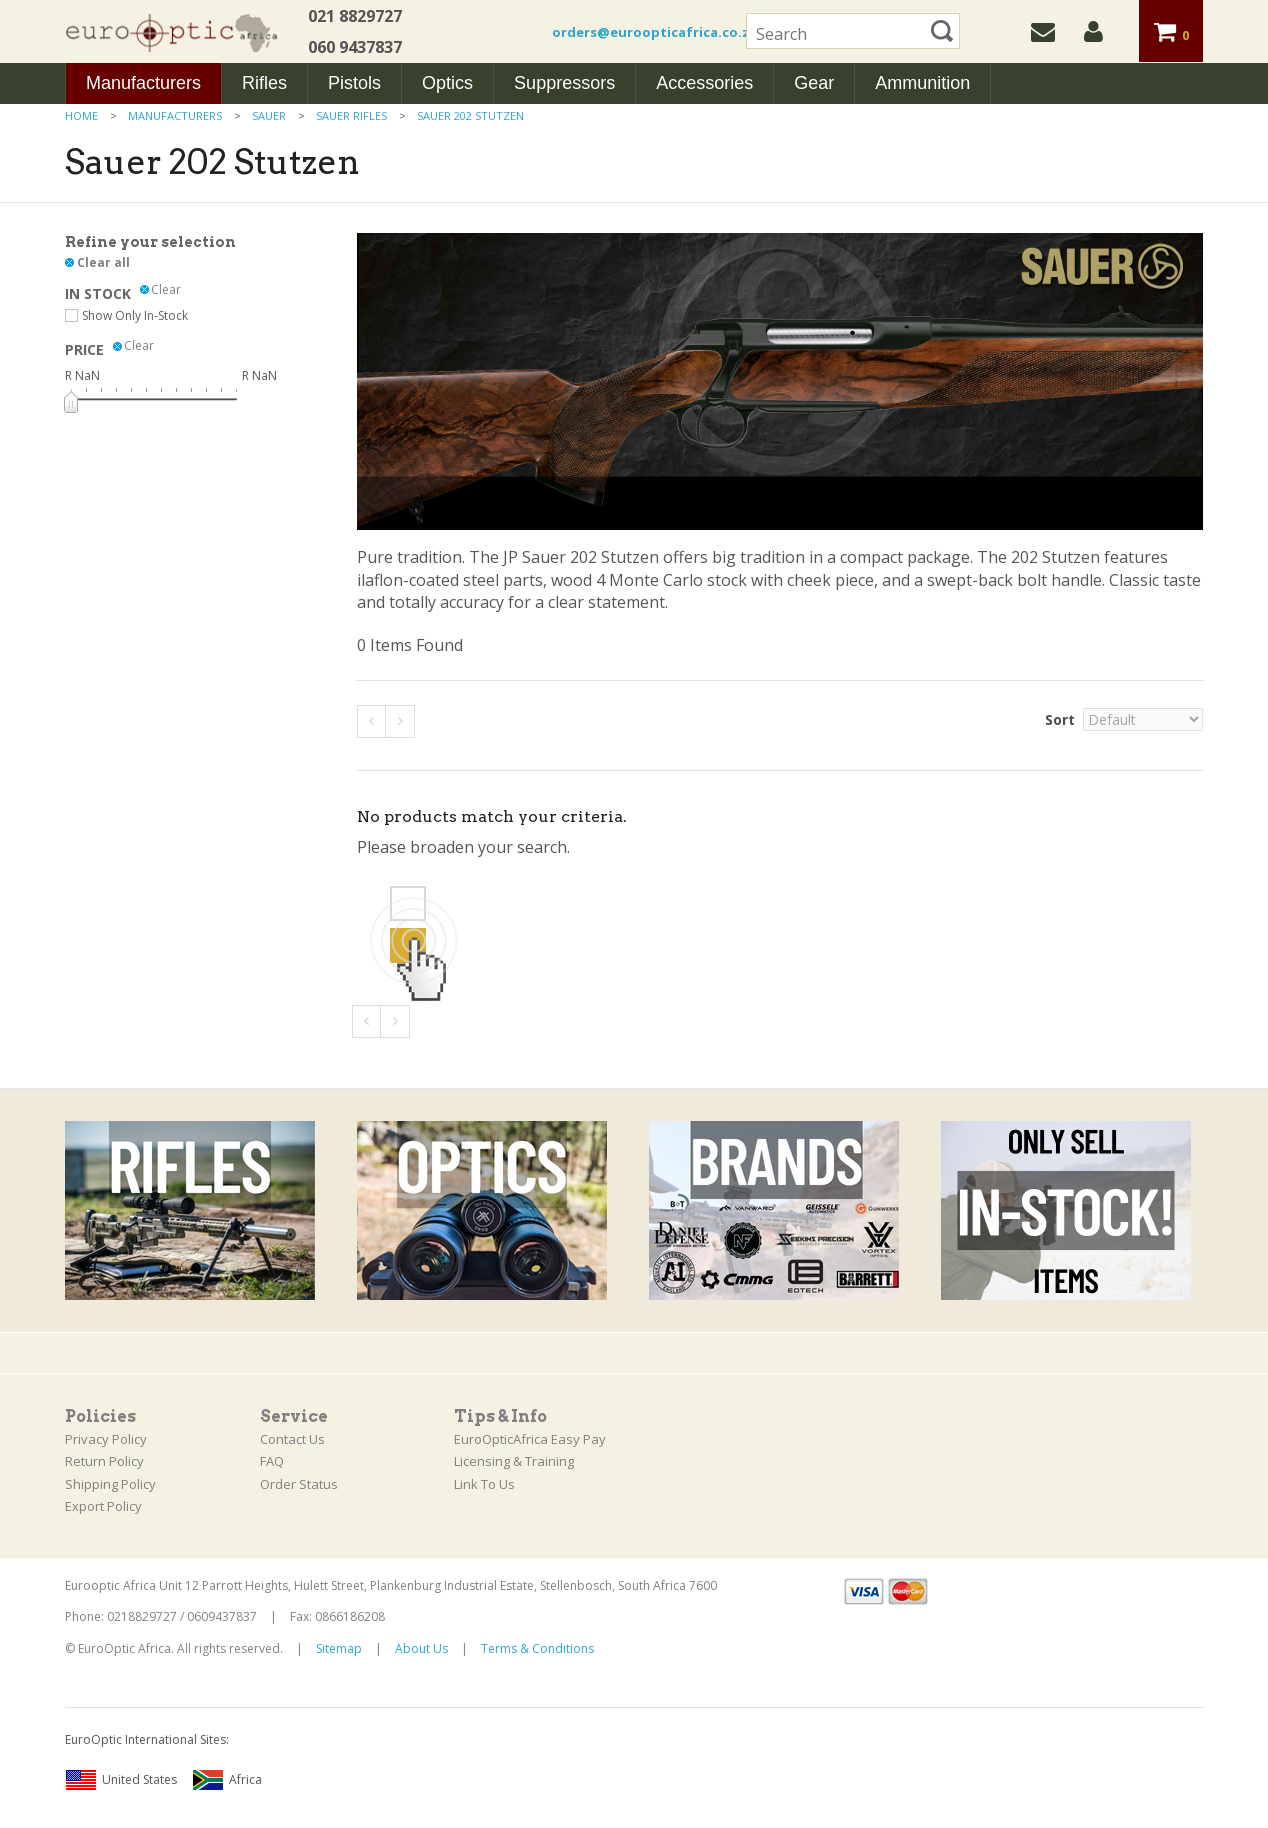  What do you see at coordinates (106, 1439) in the screenshot?
I see `Privacy Policy` at bounding box center [106, 1439].